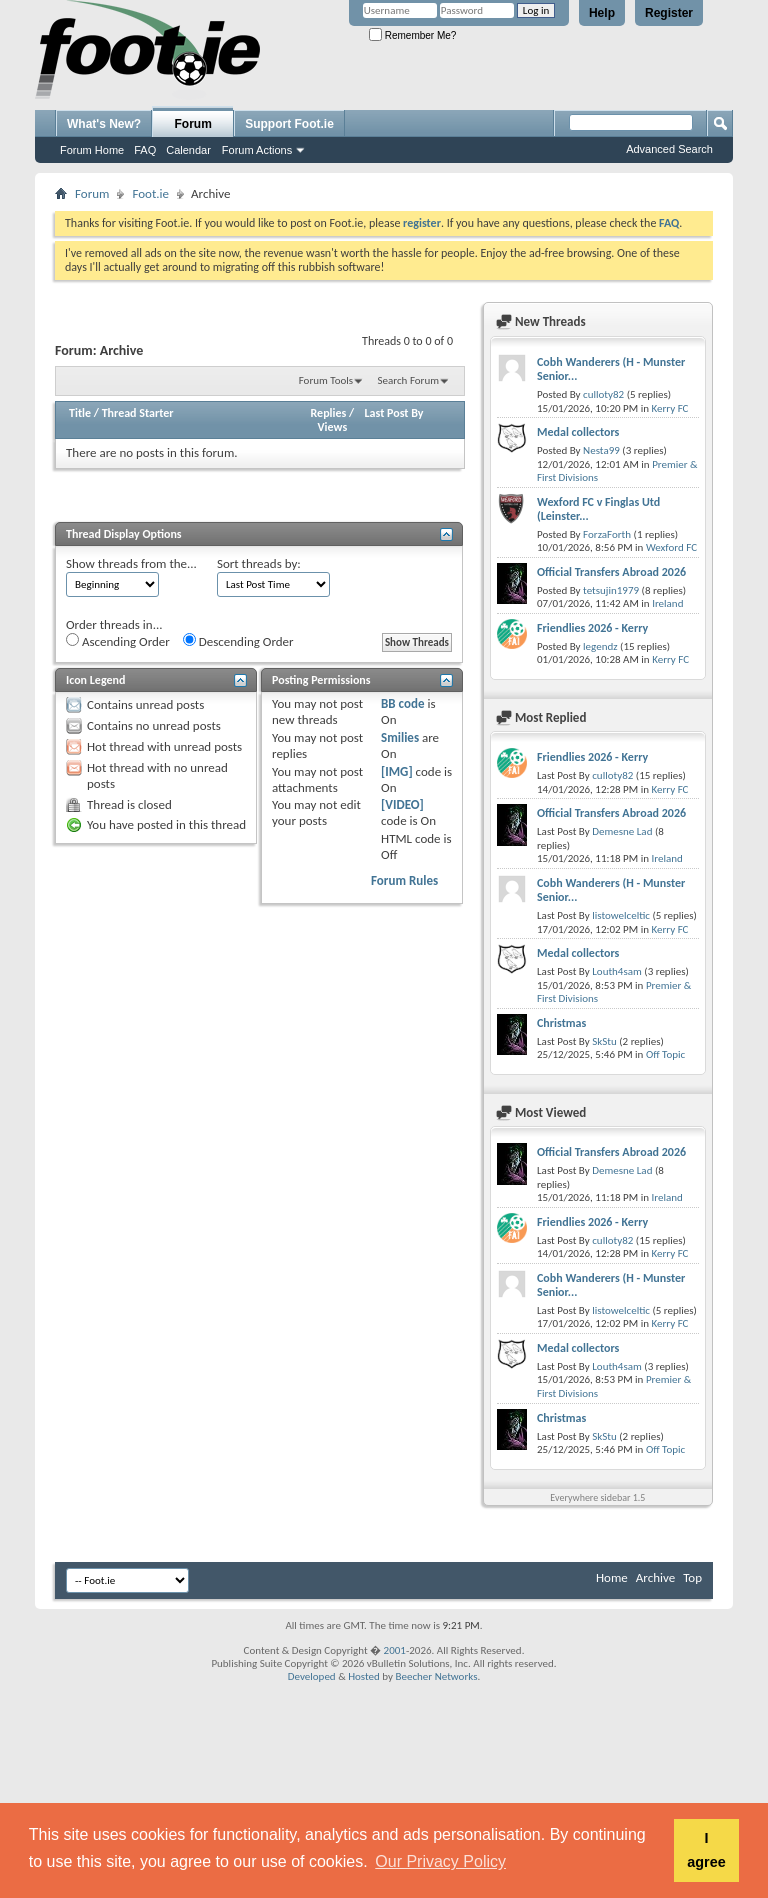  What do you see at coordinates (333, 427) in the screenshot?
I see `Views` at bounding box center [333, 427].